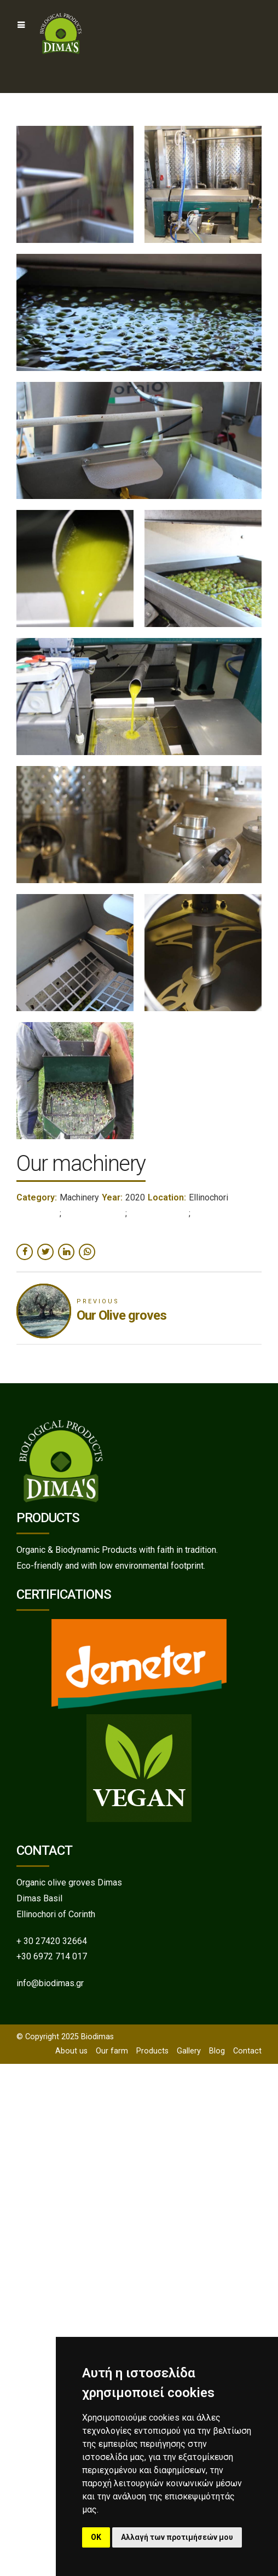  What do you see at coordinates (189, 2051) in the screenshot?
I see `Gallery` at bounding box center [189, 2051].